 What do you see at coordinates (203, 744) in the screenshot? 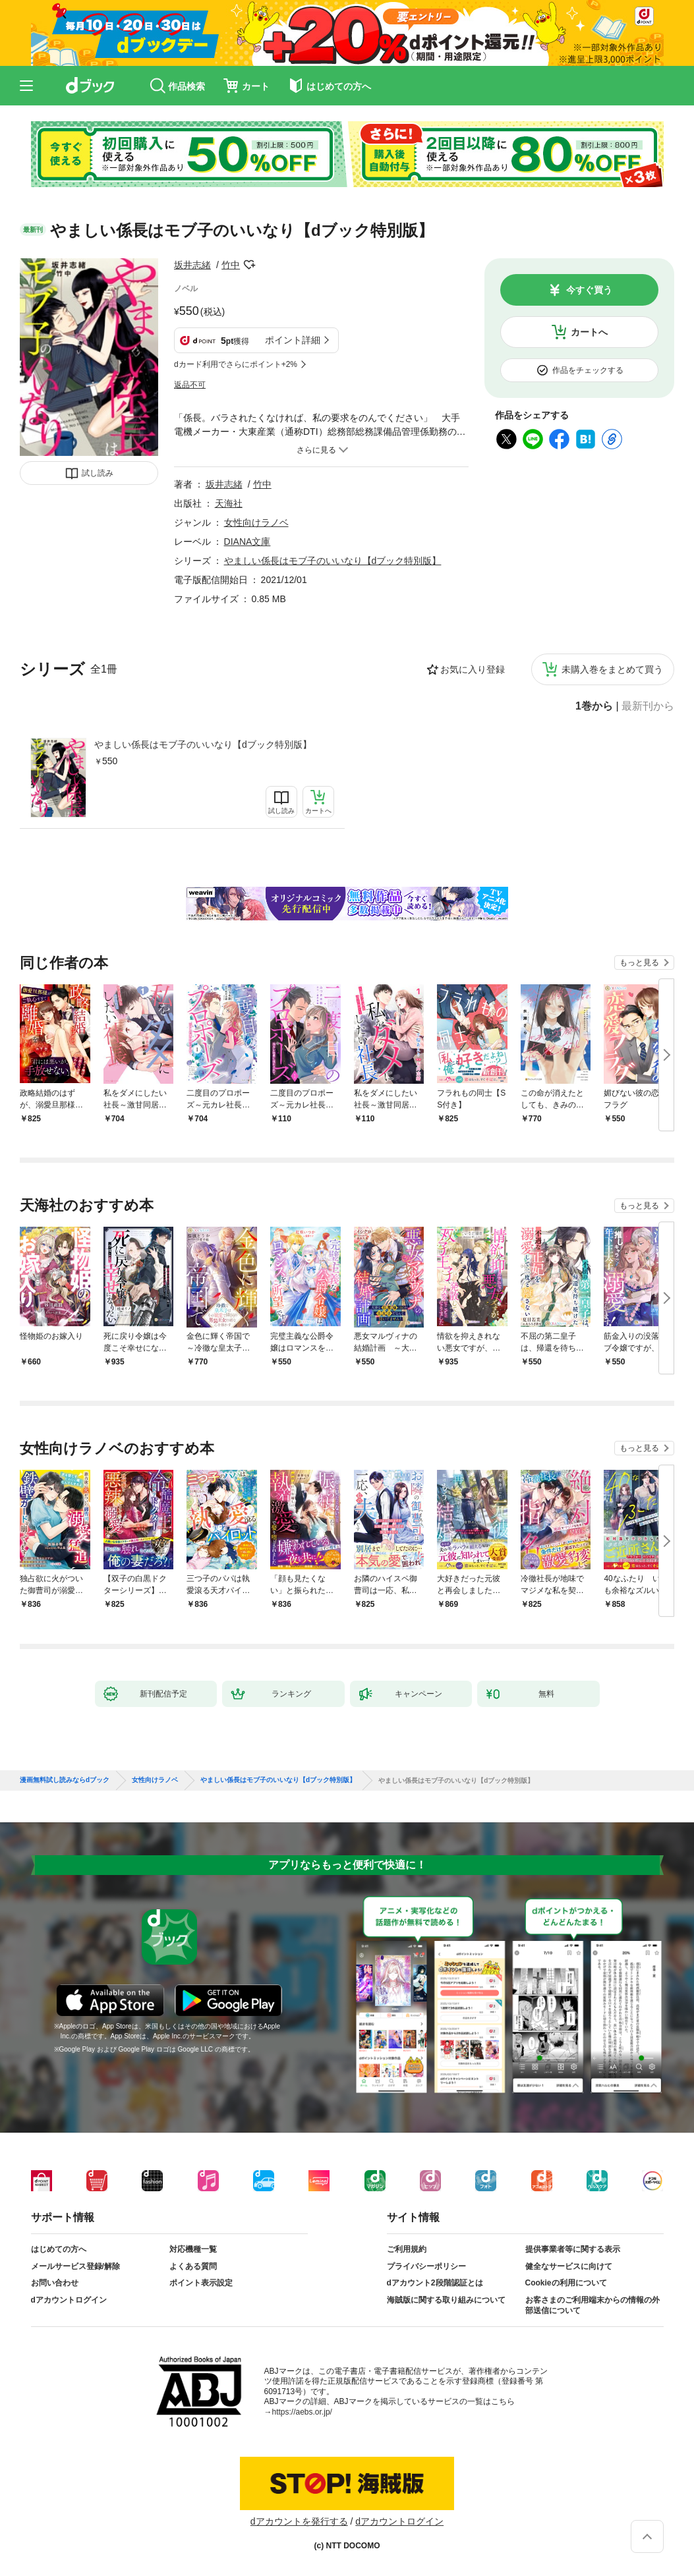
I see `やましい係長はモブ子のいいなり【dブック特別版】` at bounding box center [203, 744].